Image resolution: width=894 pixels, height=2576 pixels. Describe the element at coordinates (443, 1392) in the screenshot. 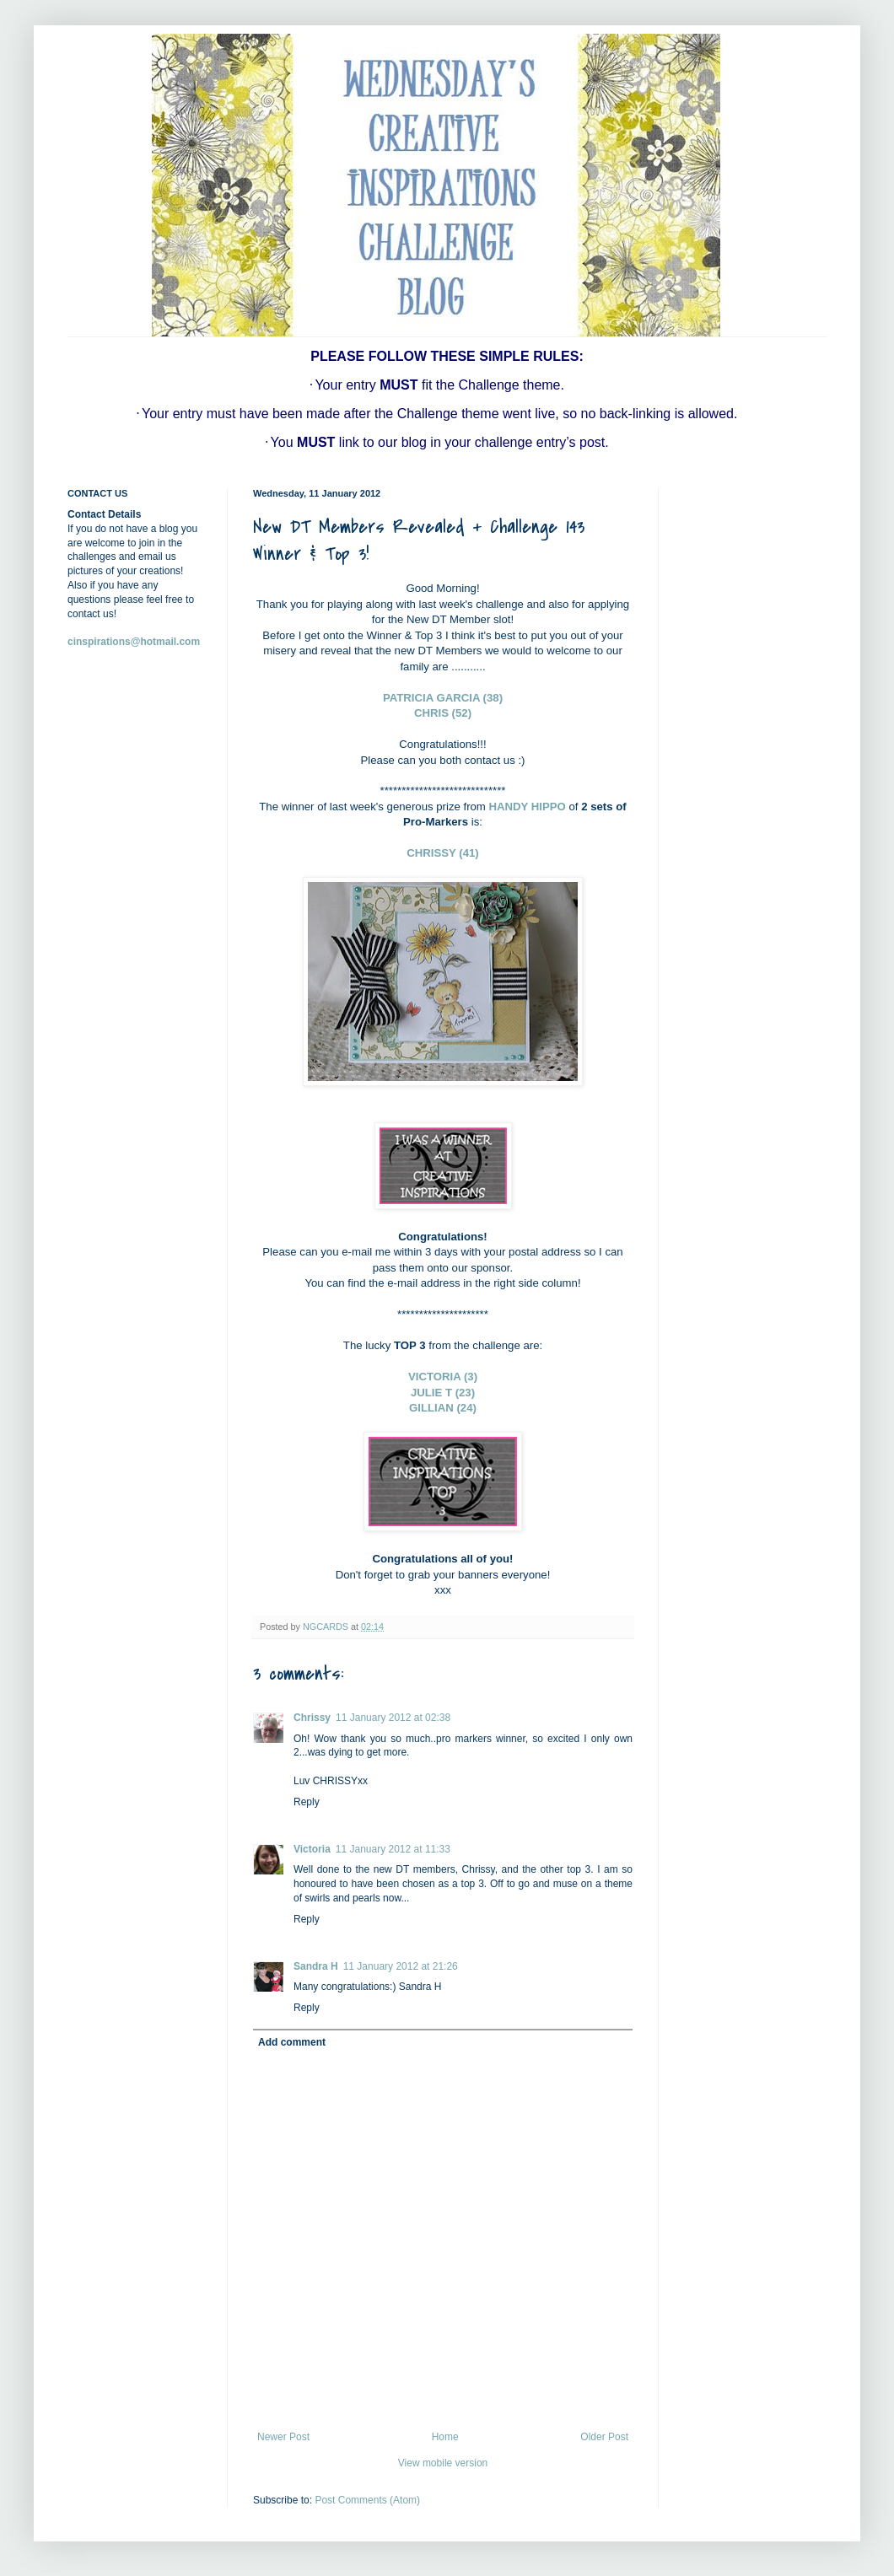

I see `JULIE T (23)` at that location.